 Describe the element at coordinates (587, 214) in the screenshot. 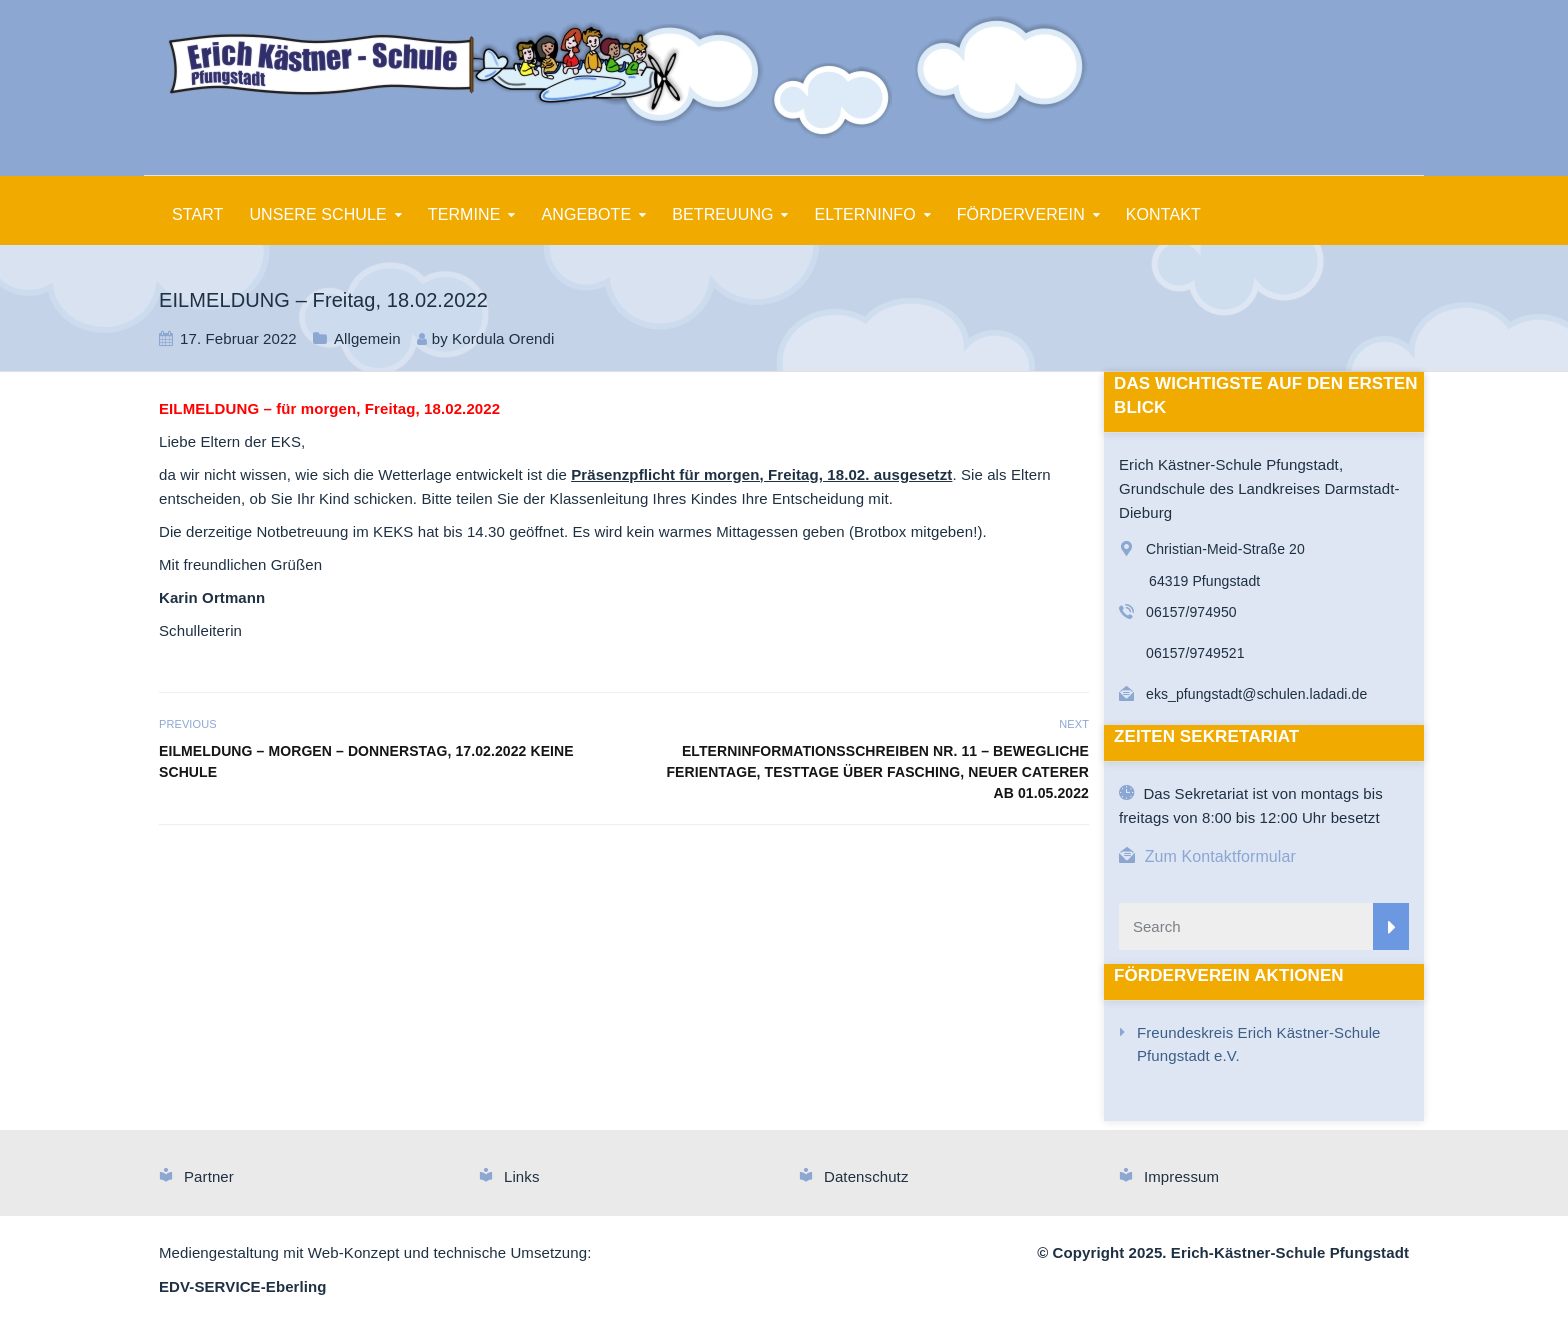

I see `ANGEBOTE` at that location.